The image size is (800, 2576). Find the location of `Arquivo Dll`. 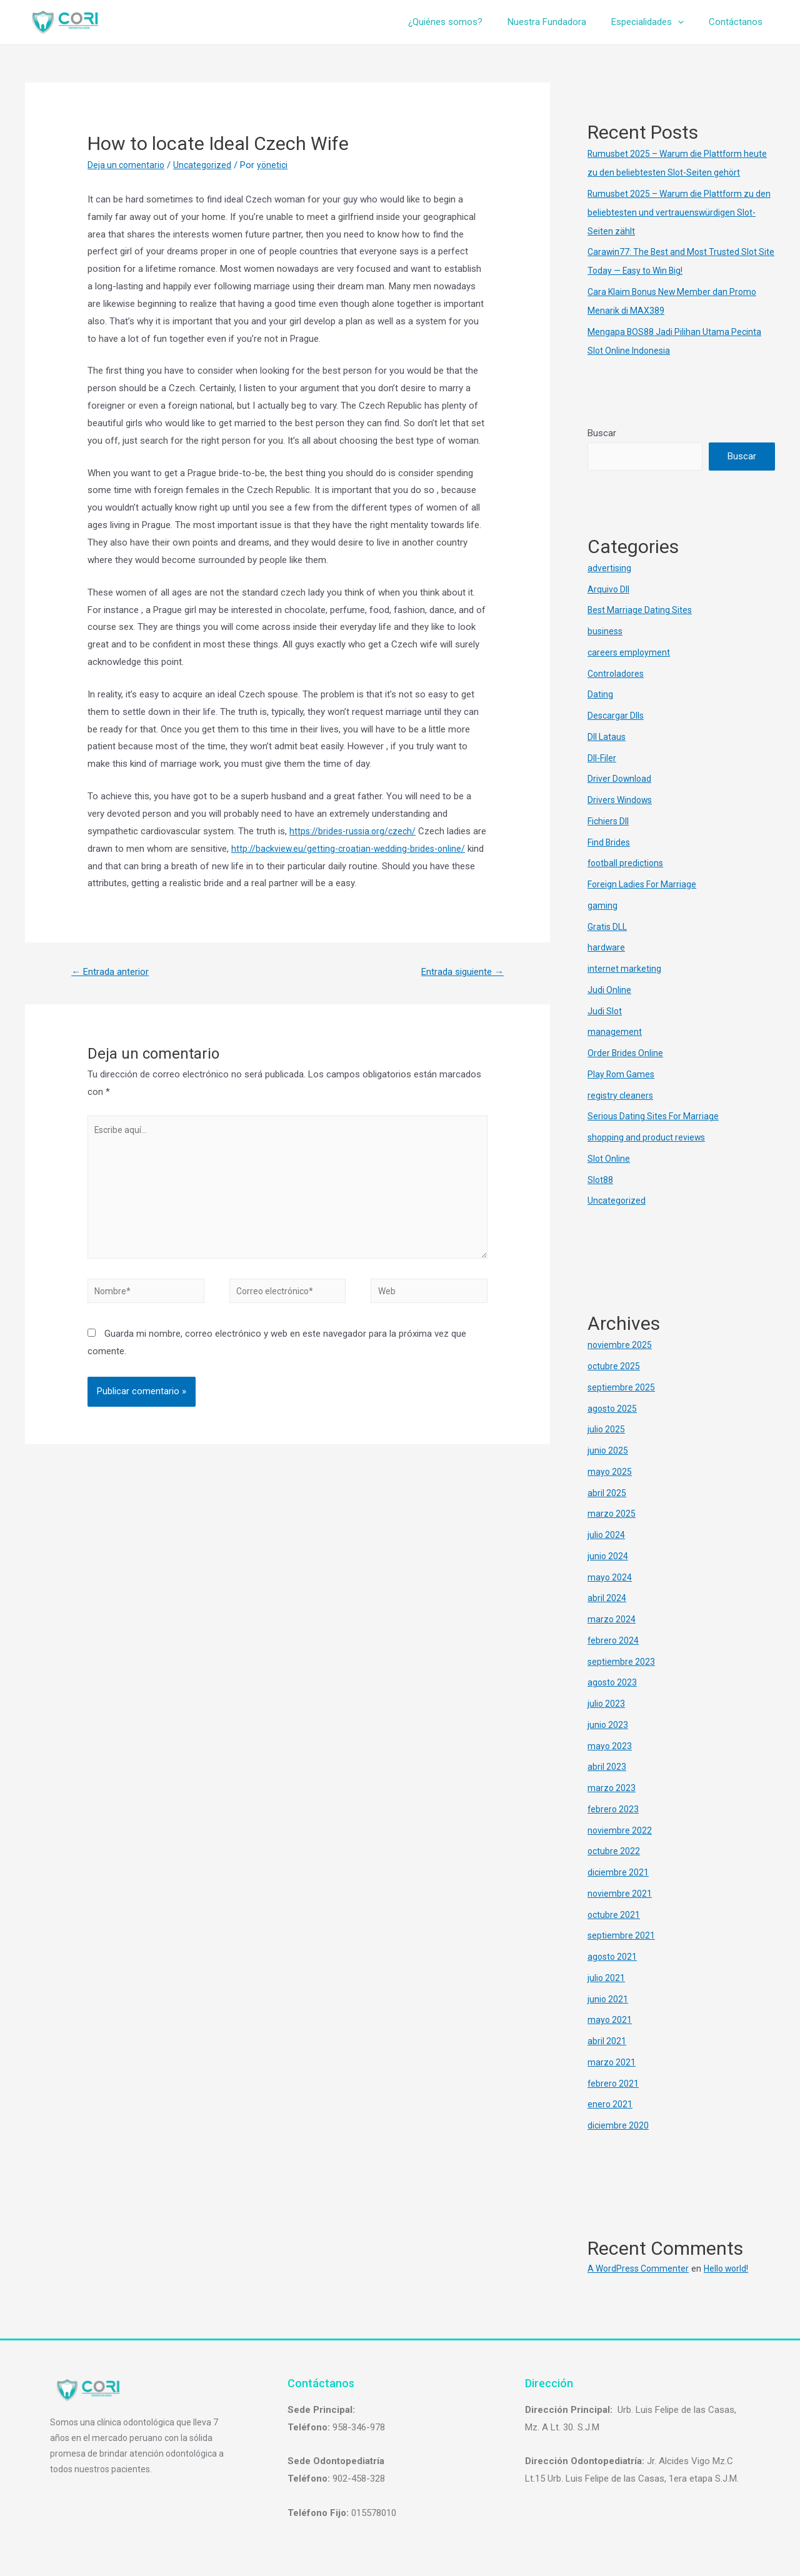

Arquivo Dll is located at coordinates (609, 589).